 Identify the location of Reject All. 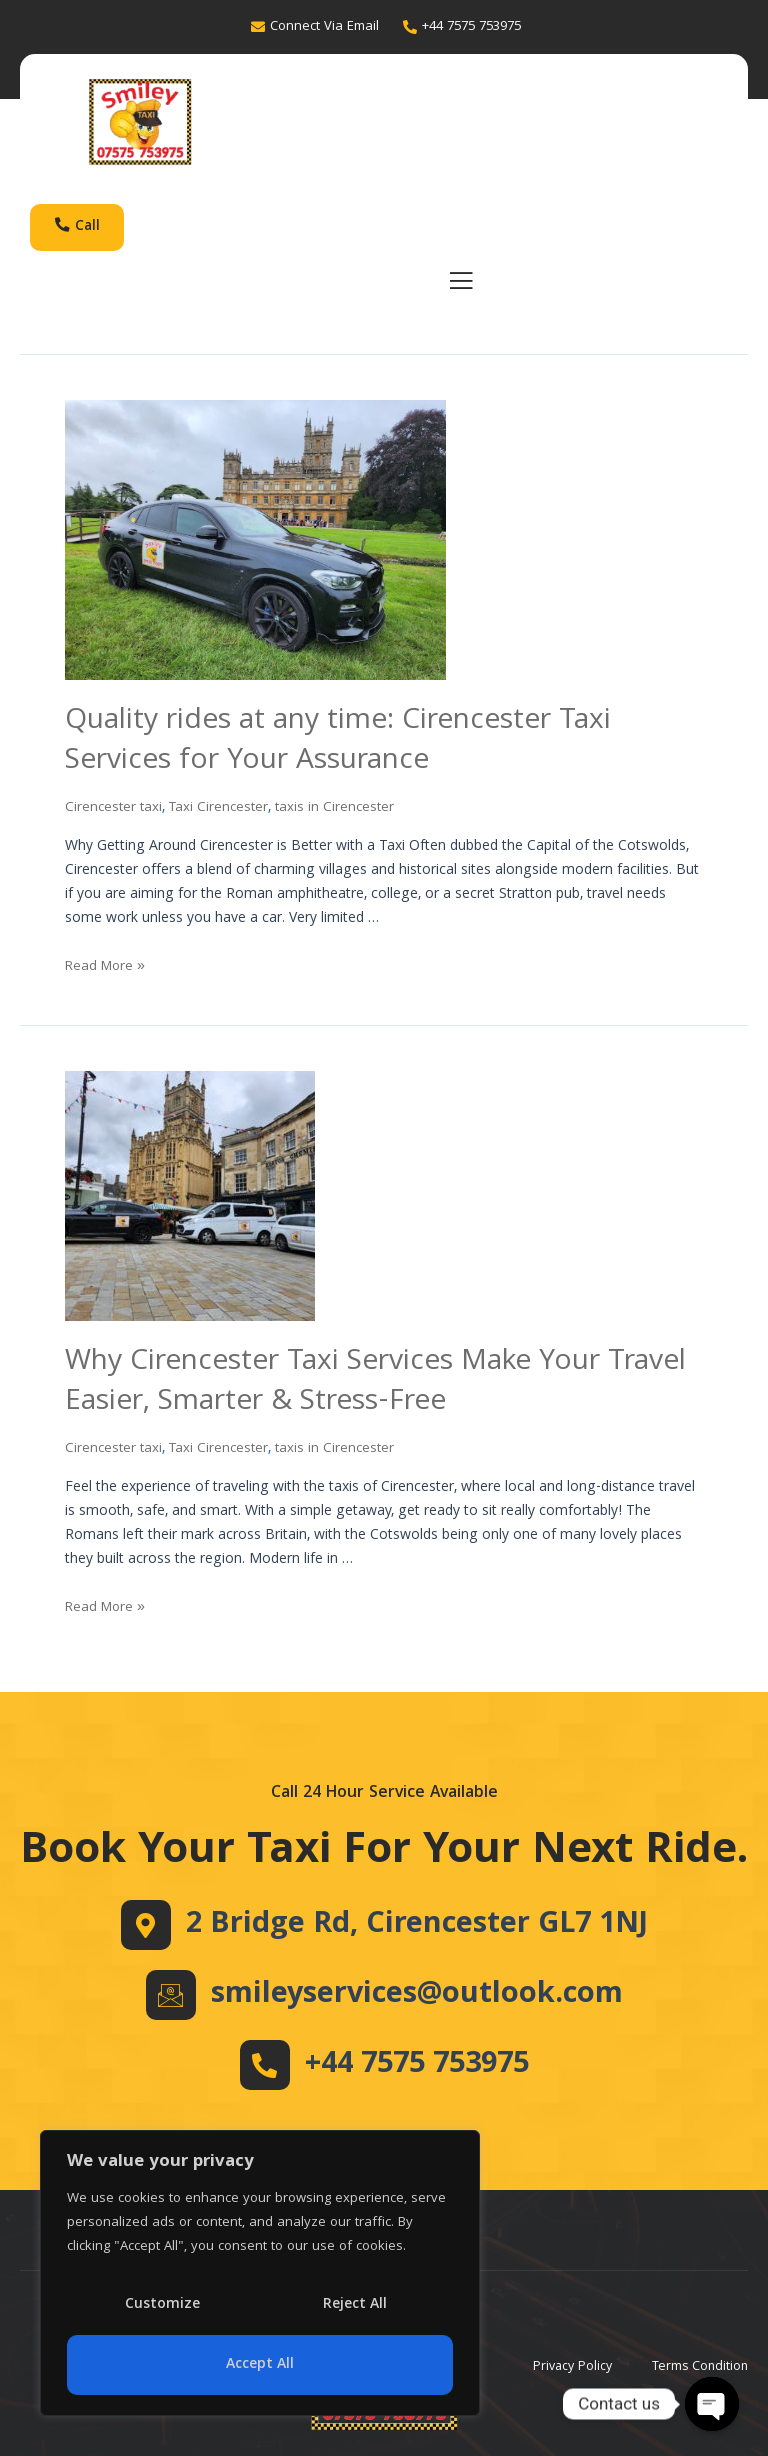
(355, 2305).